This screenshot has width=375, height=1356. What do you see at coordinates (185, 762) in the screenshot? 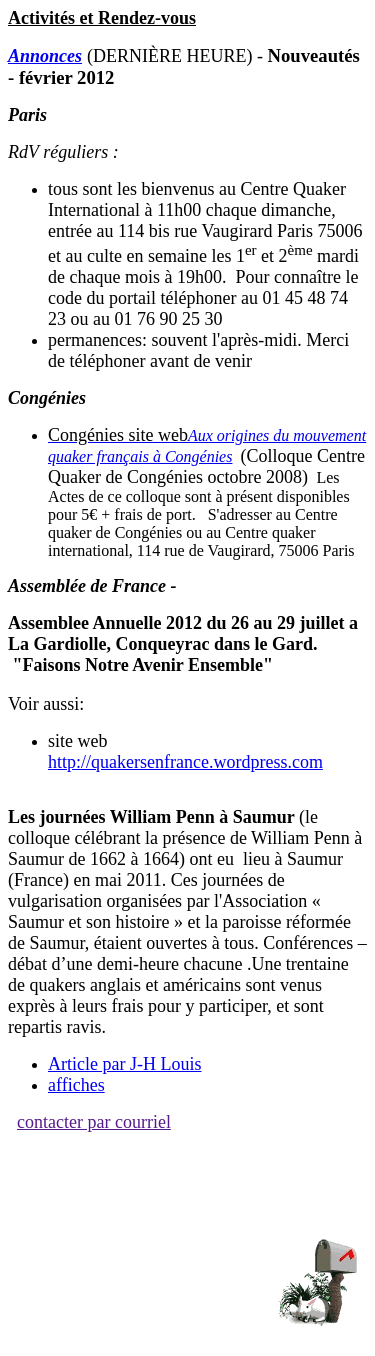
I see `http://quakersenfrance.wordpress.com` at bounding box center [185, 762].